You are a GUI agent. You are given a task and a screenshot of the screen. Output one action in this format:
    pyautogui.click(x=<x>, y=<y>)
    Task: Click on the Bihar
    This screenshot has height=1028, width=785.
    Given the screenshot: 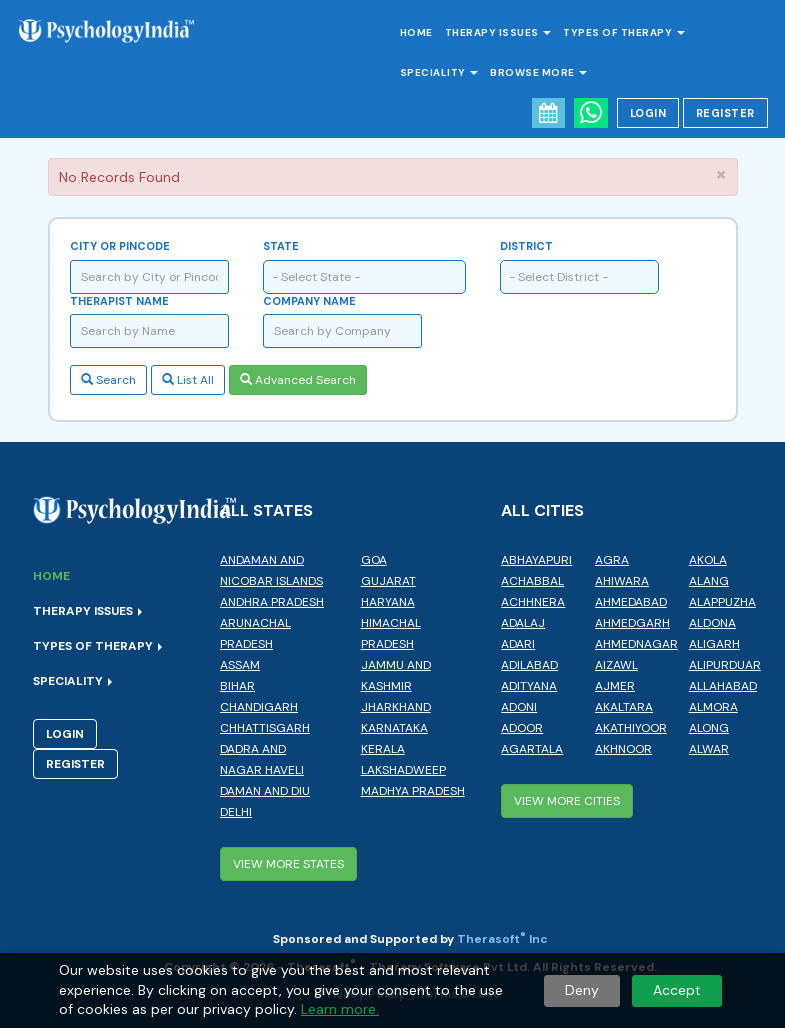 What is the action you would take?
    pyautogui.click(x=237, y=686)
    